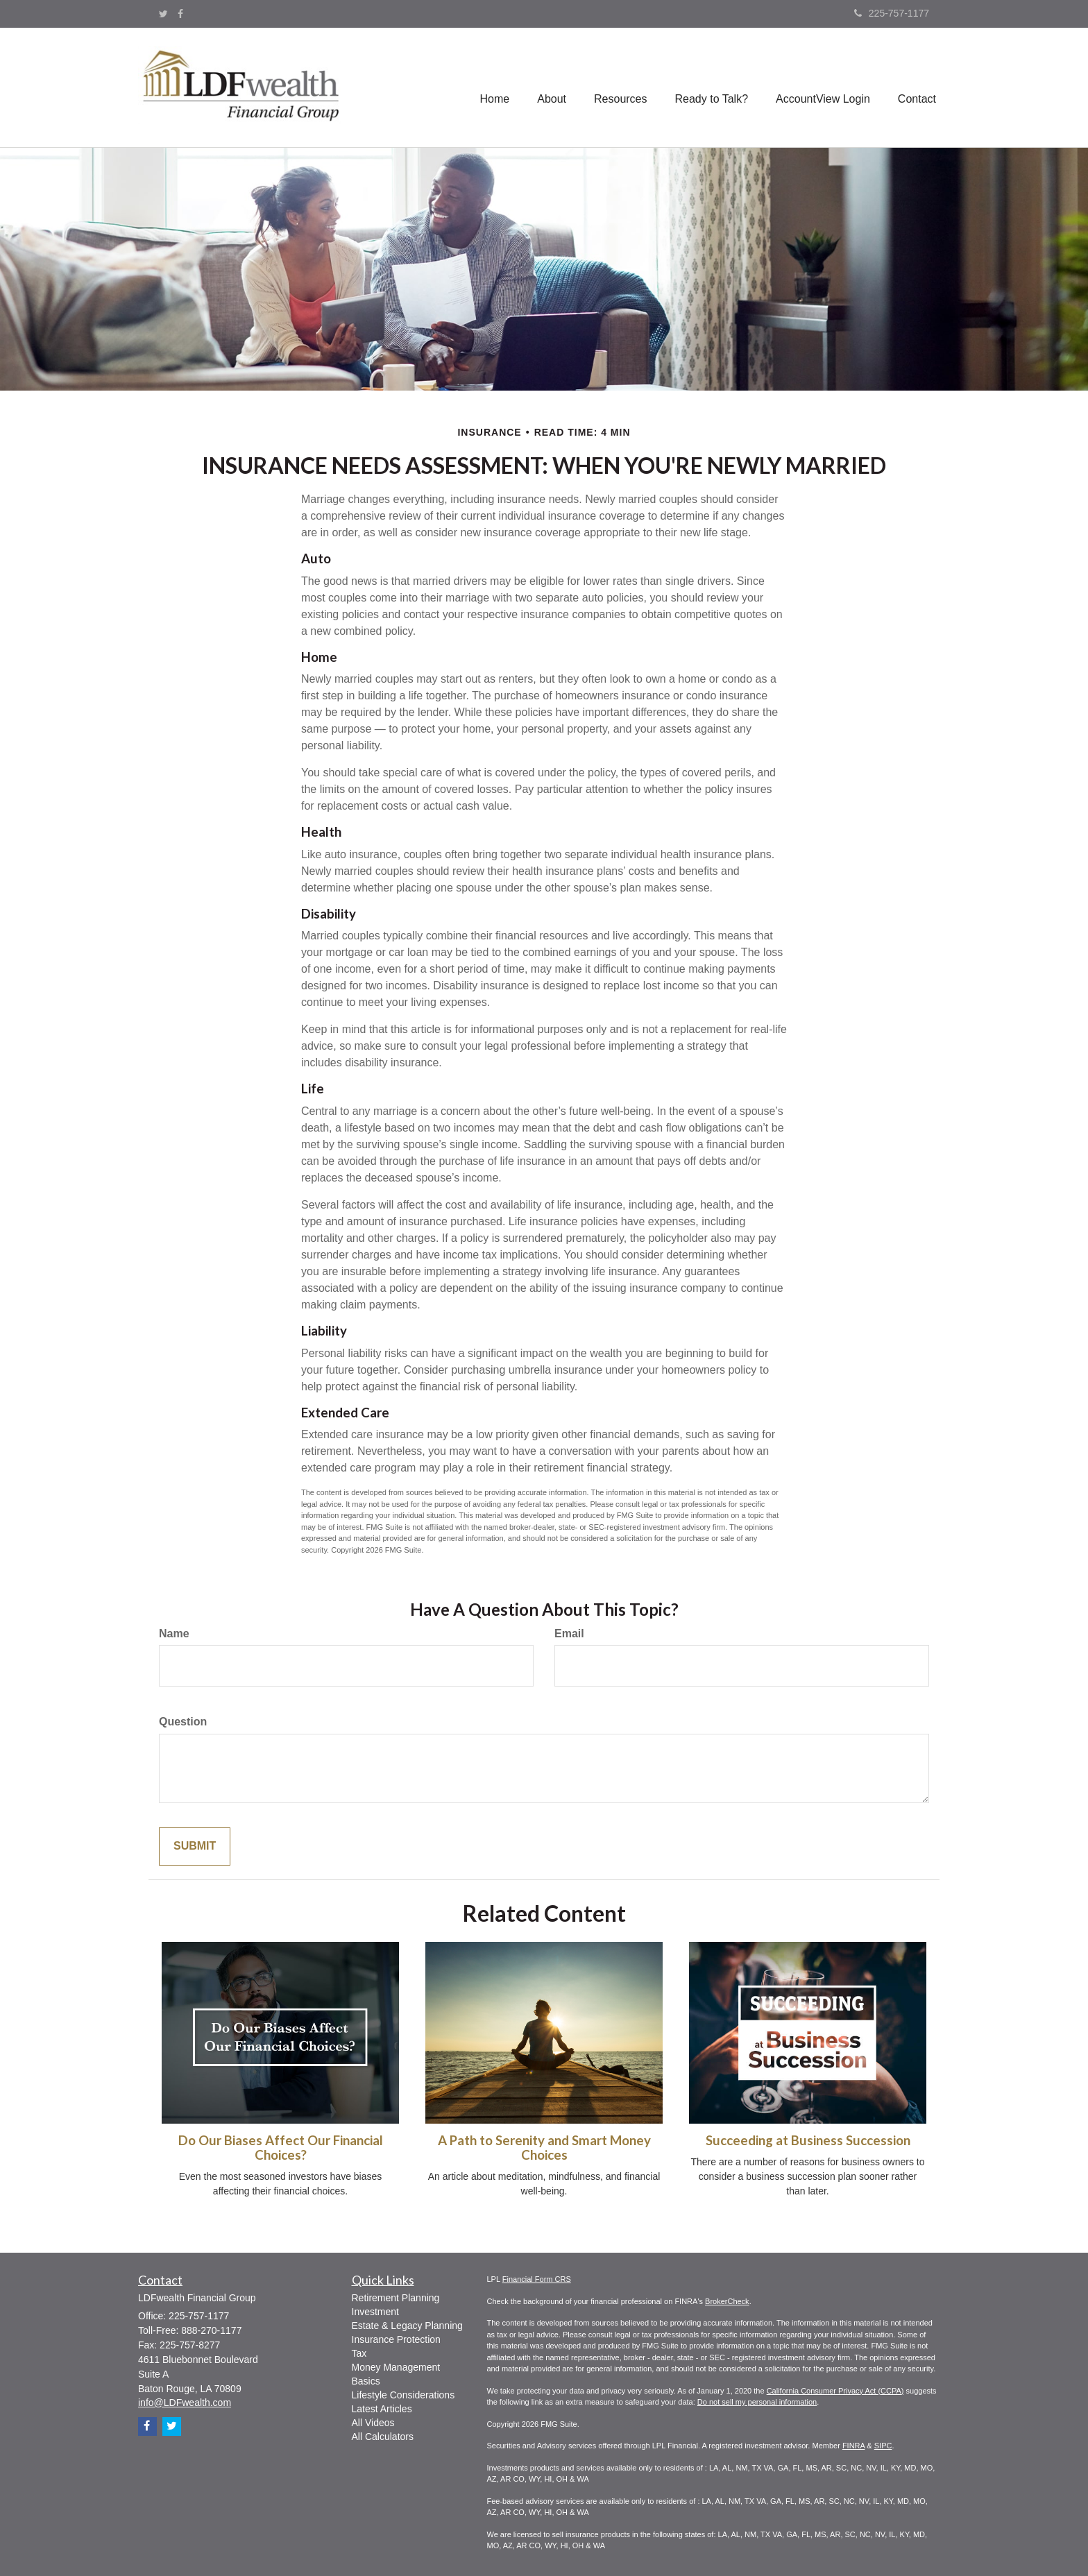 The height and width of the screenshot is (2576, 1088). What do you see at coordinates (407, 2325) in the screenshot?
I see `Estate & Legacy Planning` at bounding box center [407, 2325].